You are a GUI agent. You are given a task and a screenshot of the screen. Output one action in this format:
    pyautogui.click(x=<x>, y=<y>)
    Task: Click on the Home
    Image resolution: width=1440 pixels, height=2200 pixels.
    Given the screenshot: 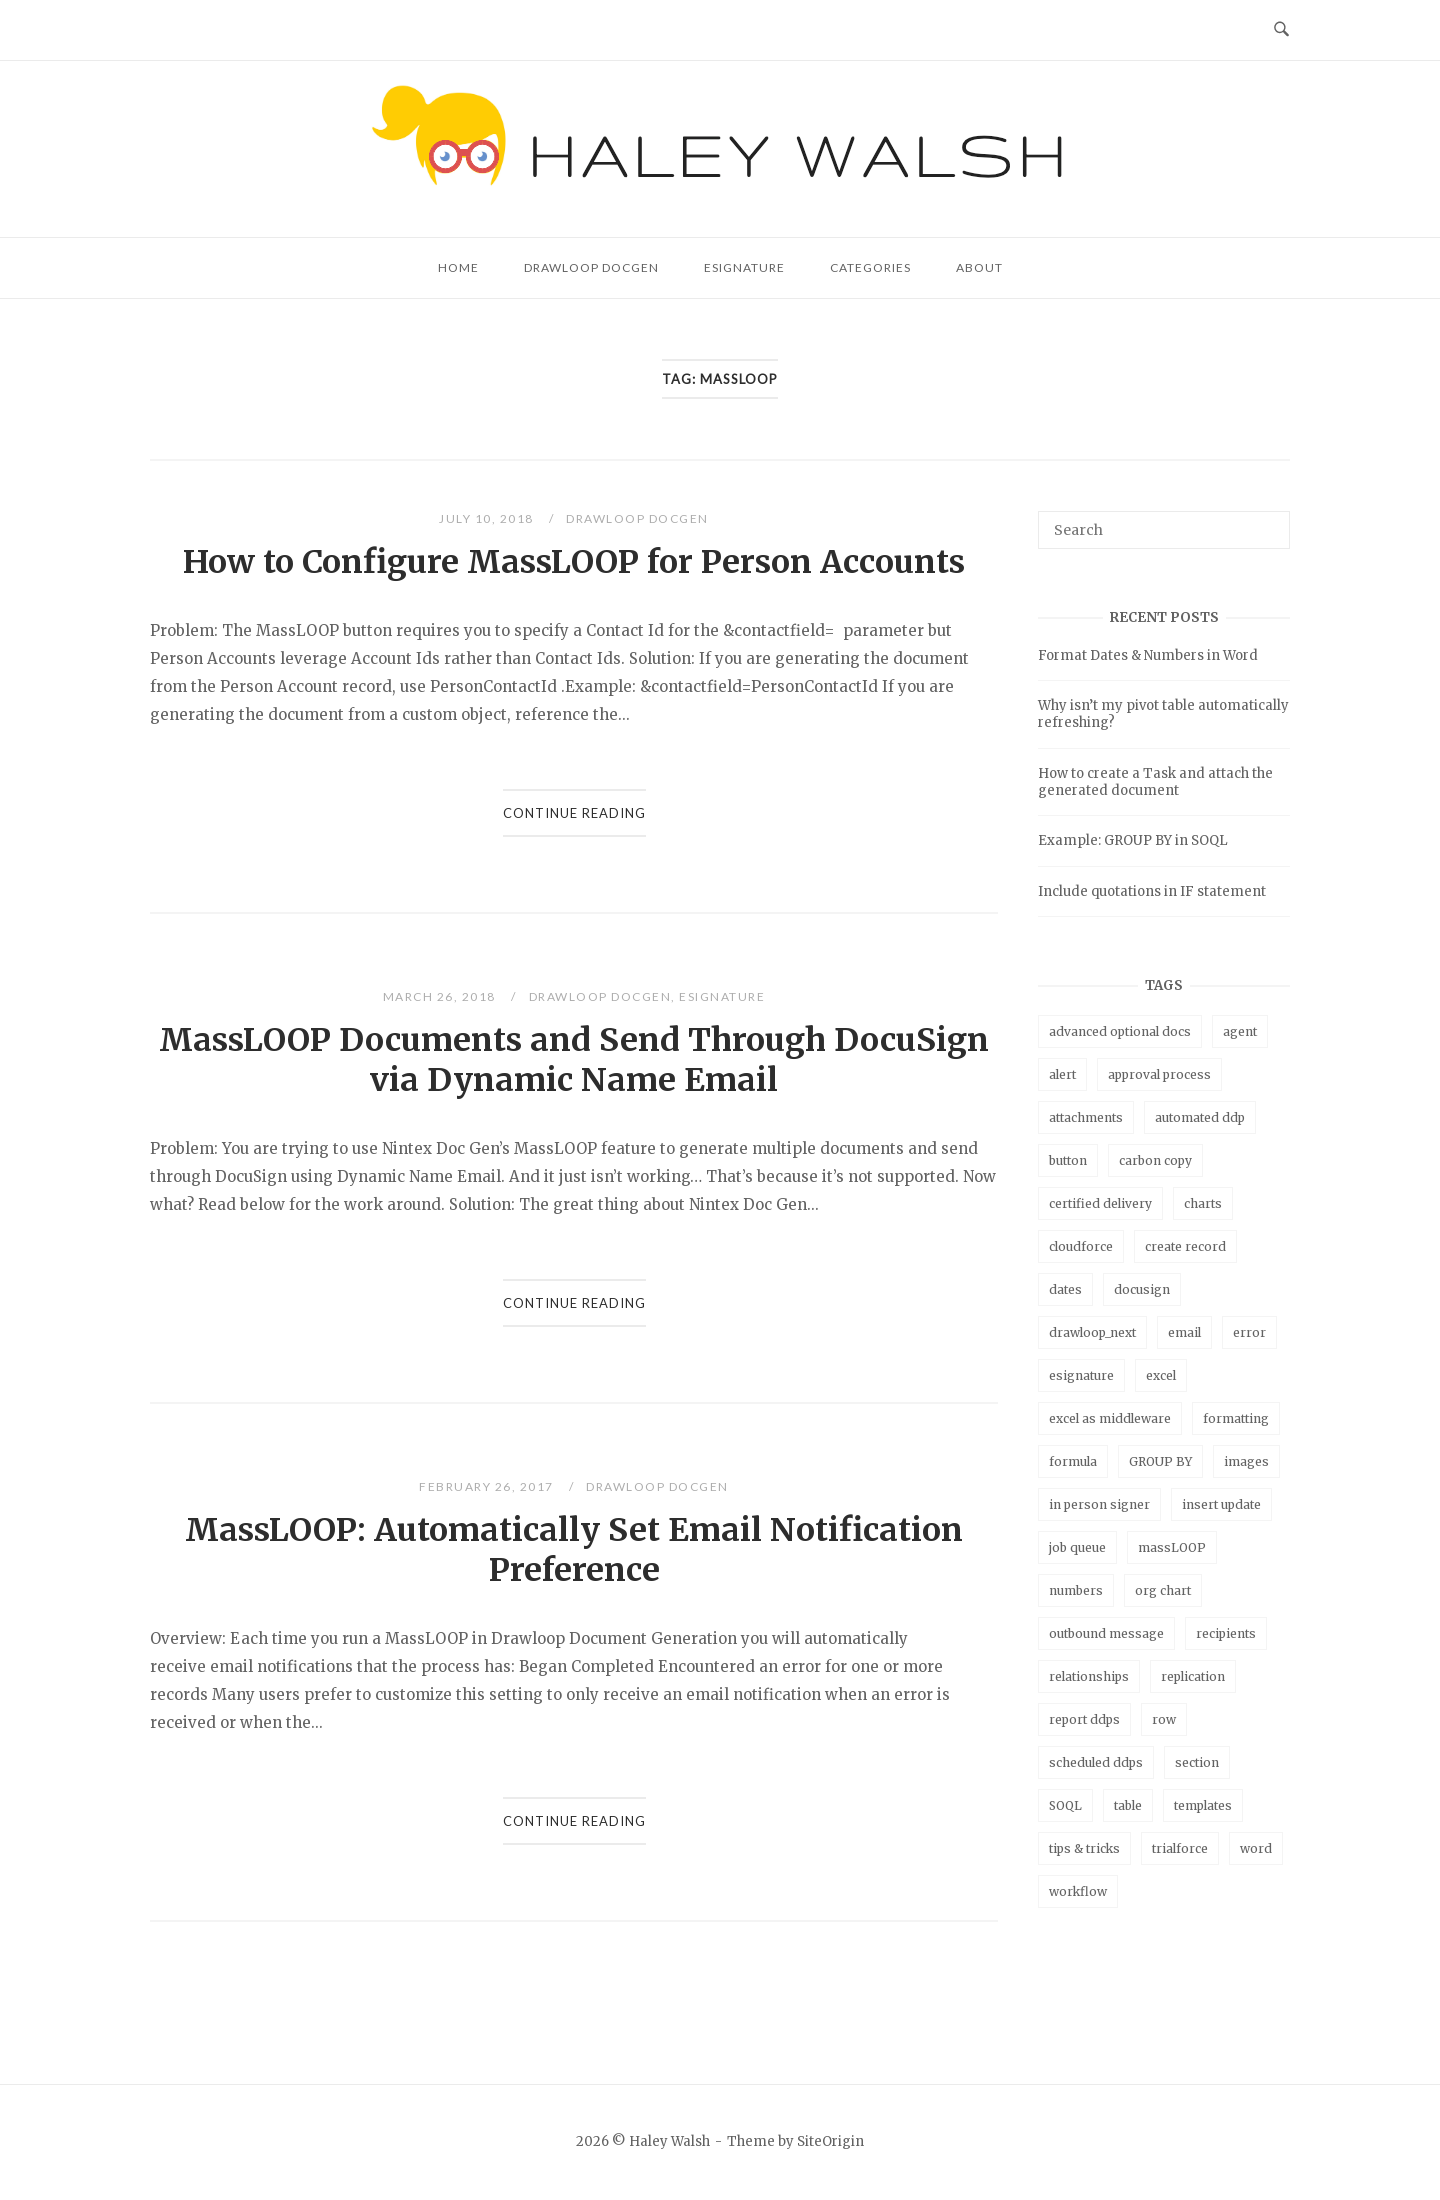 What is the action you would take?
    pyautogui.click(x=458, y=267)
    